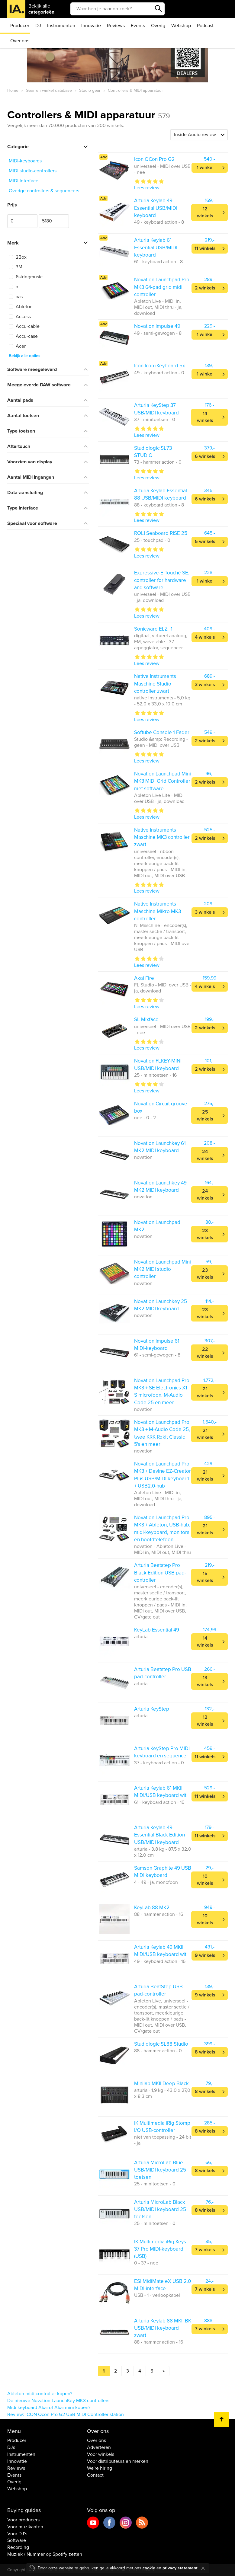  I want to click on Studiologic SL88 Studio, so click(161, 2044).